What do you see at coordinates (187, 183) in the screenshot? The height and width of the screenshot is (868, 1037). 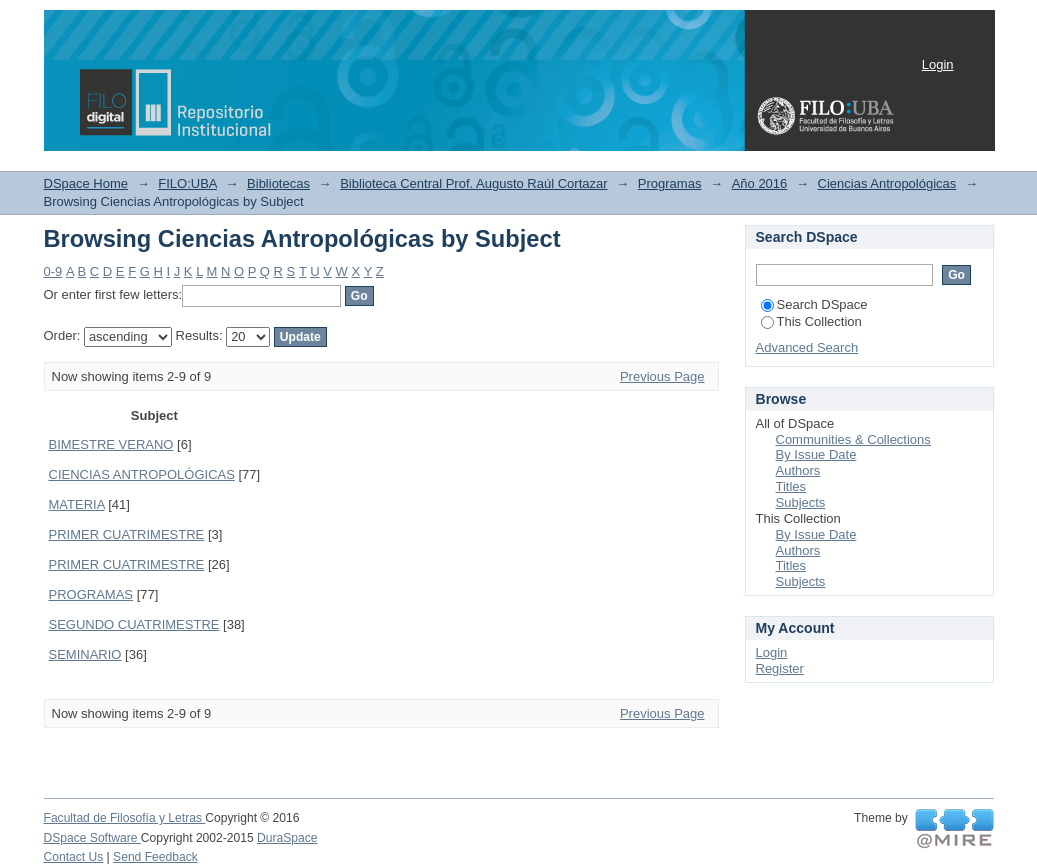 I see `FILO:UBA` at bounding box center [187, 183].